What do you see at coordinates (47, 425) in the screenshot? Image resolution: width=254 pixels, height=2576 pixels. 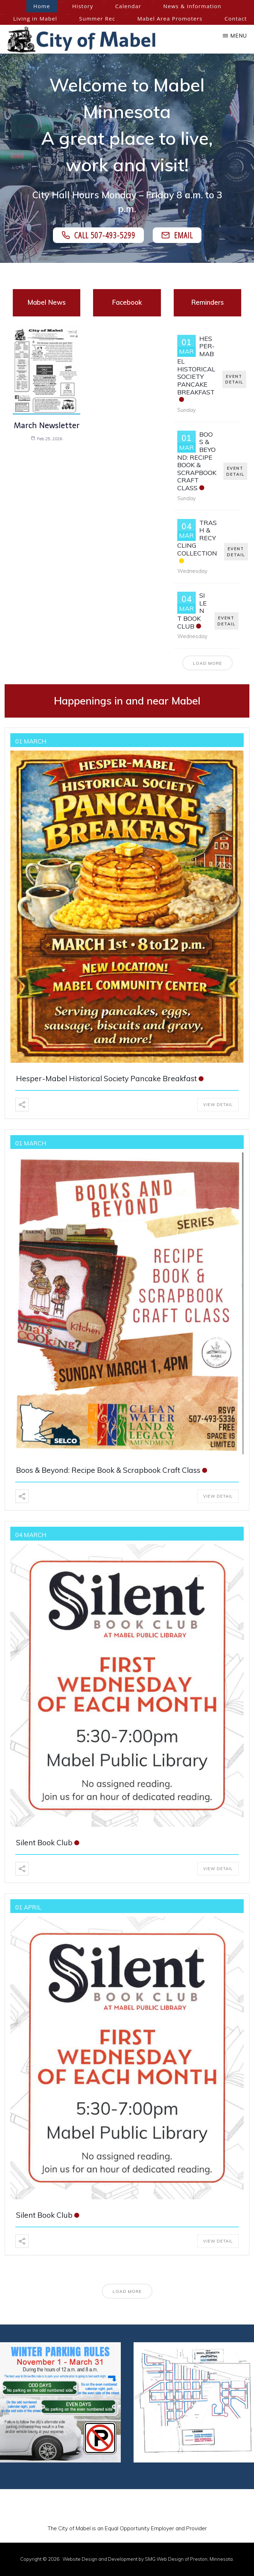 I see `March Newsletter` at bounding box center [47, 425].